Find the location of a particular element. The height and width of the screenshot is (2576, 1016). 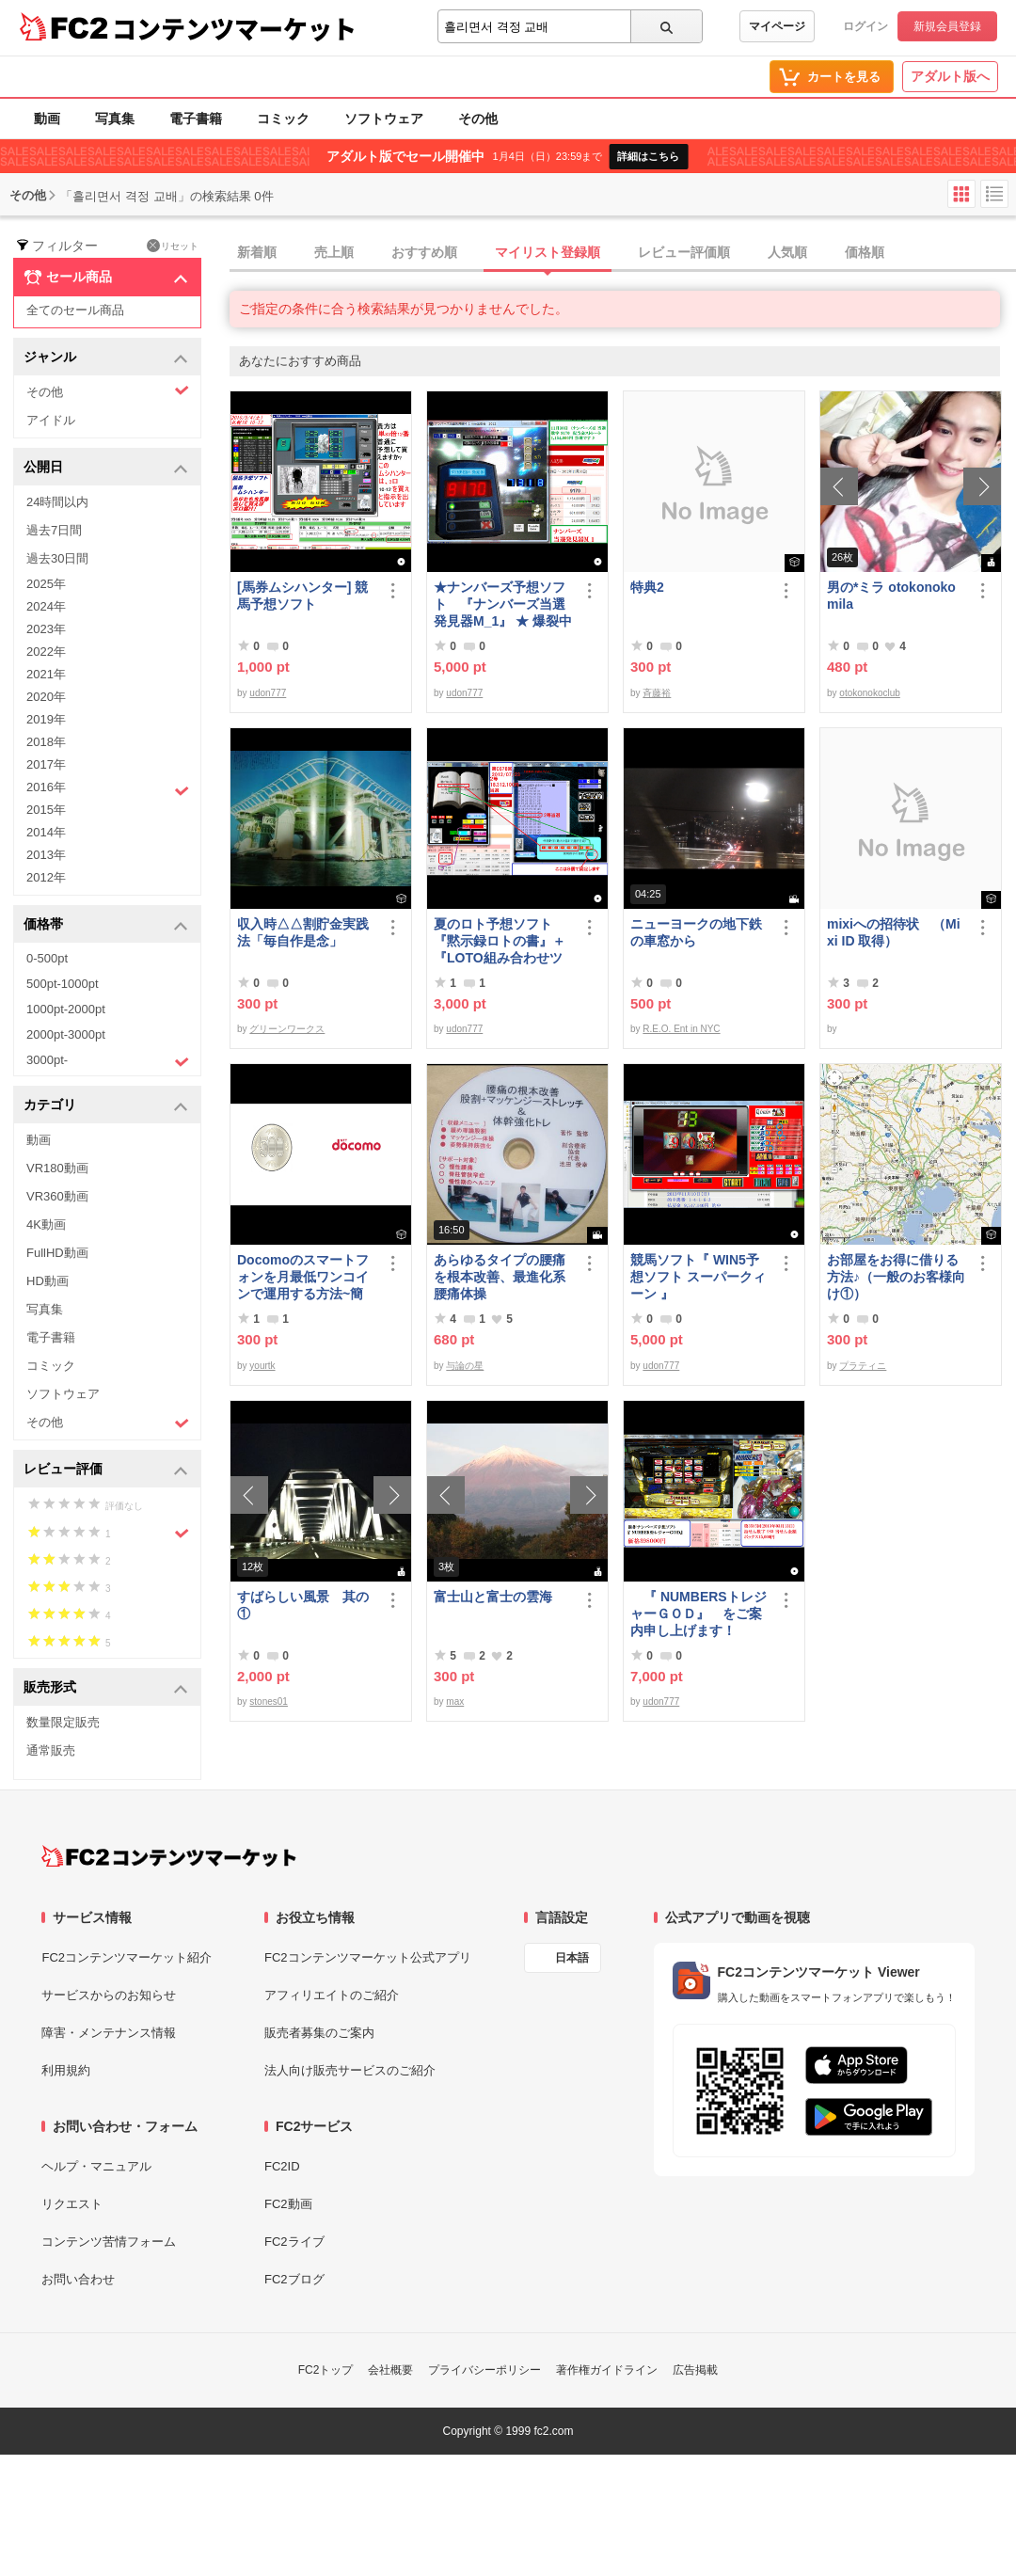

2024年 is located at coordinates (46, 606).